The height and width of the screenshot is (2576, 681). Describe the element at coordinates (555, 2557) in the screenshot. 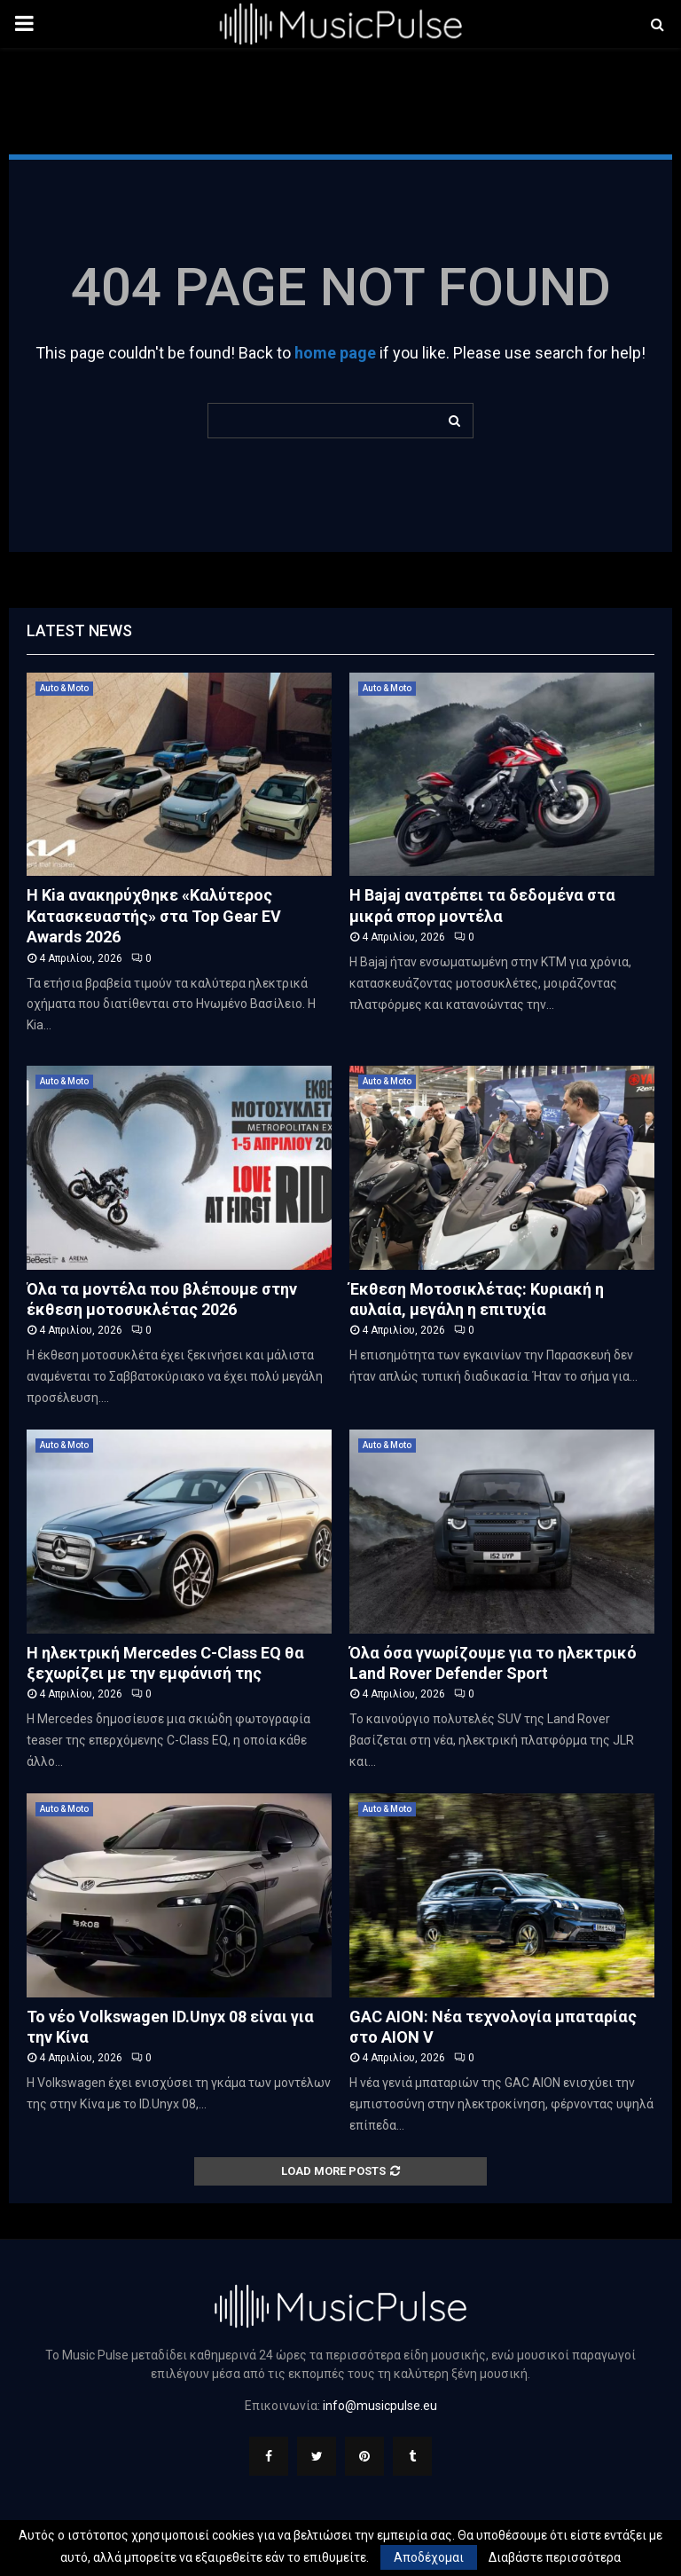

I see `Διαβάστε περισσότερα` at that location.